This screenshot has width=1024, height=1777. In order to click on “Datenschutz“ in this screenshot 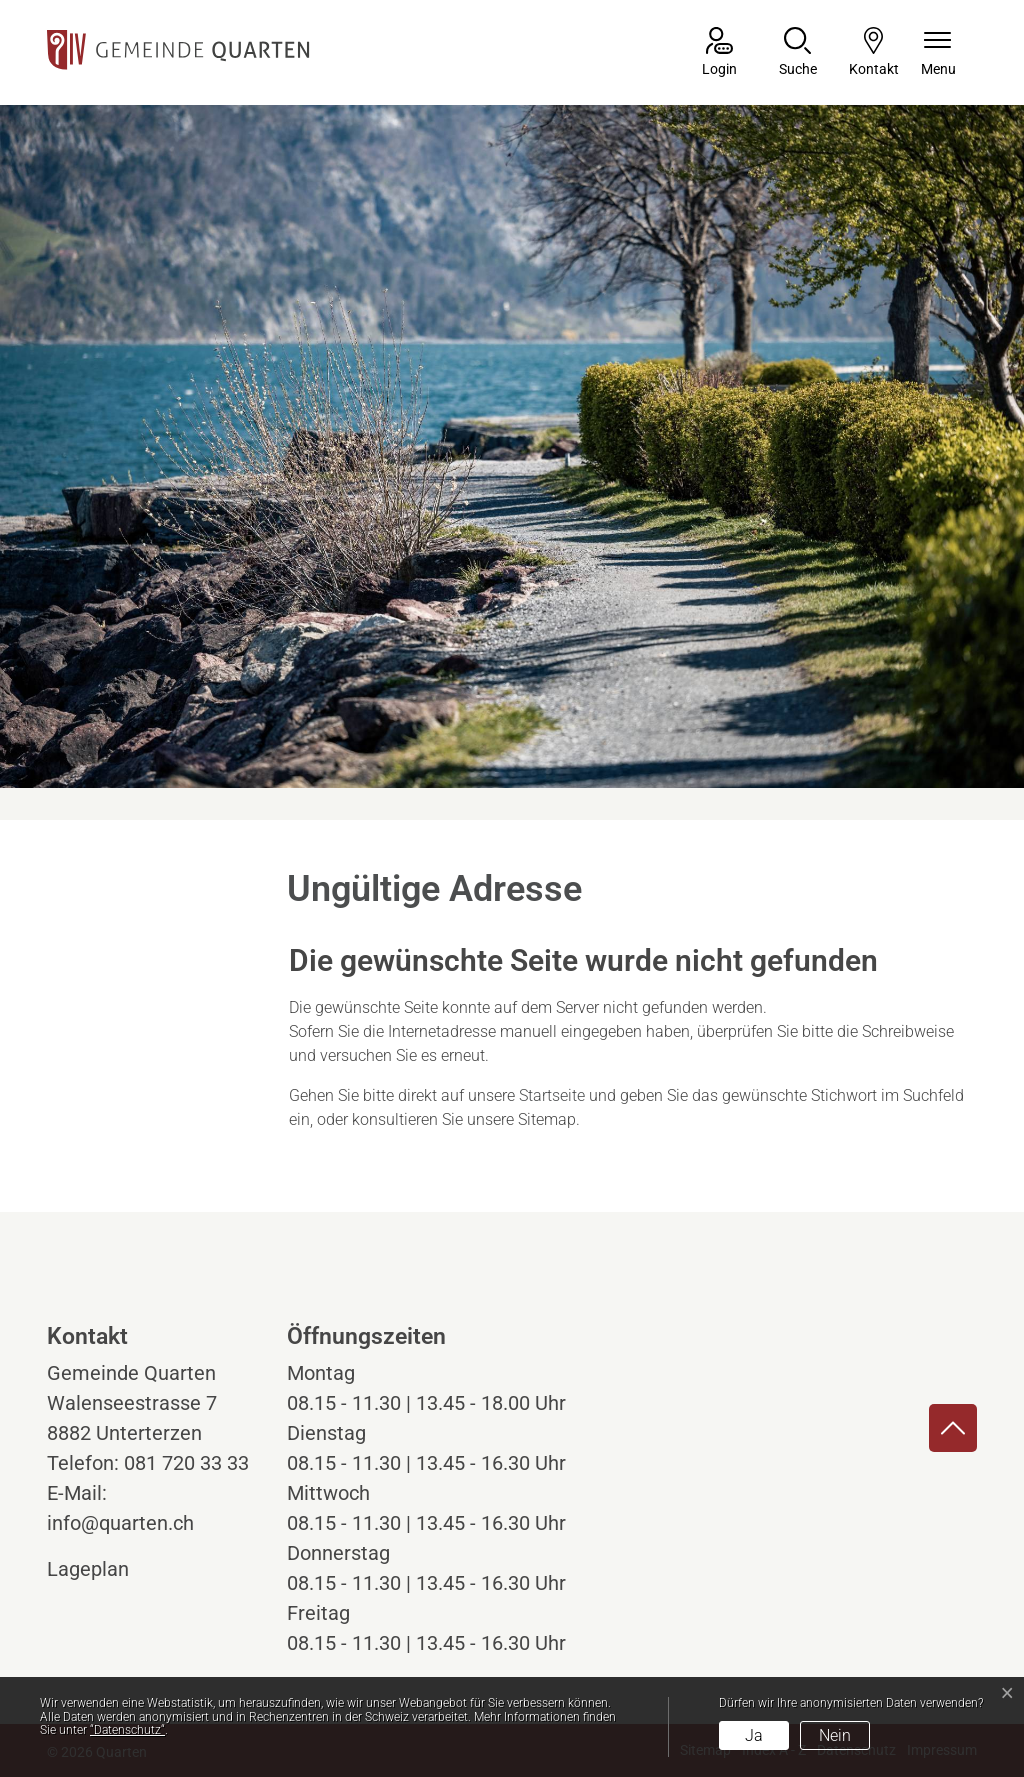, I will do `click(127, 1730)`.